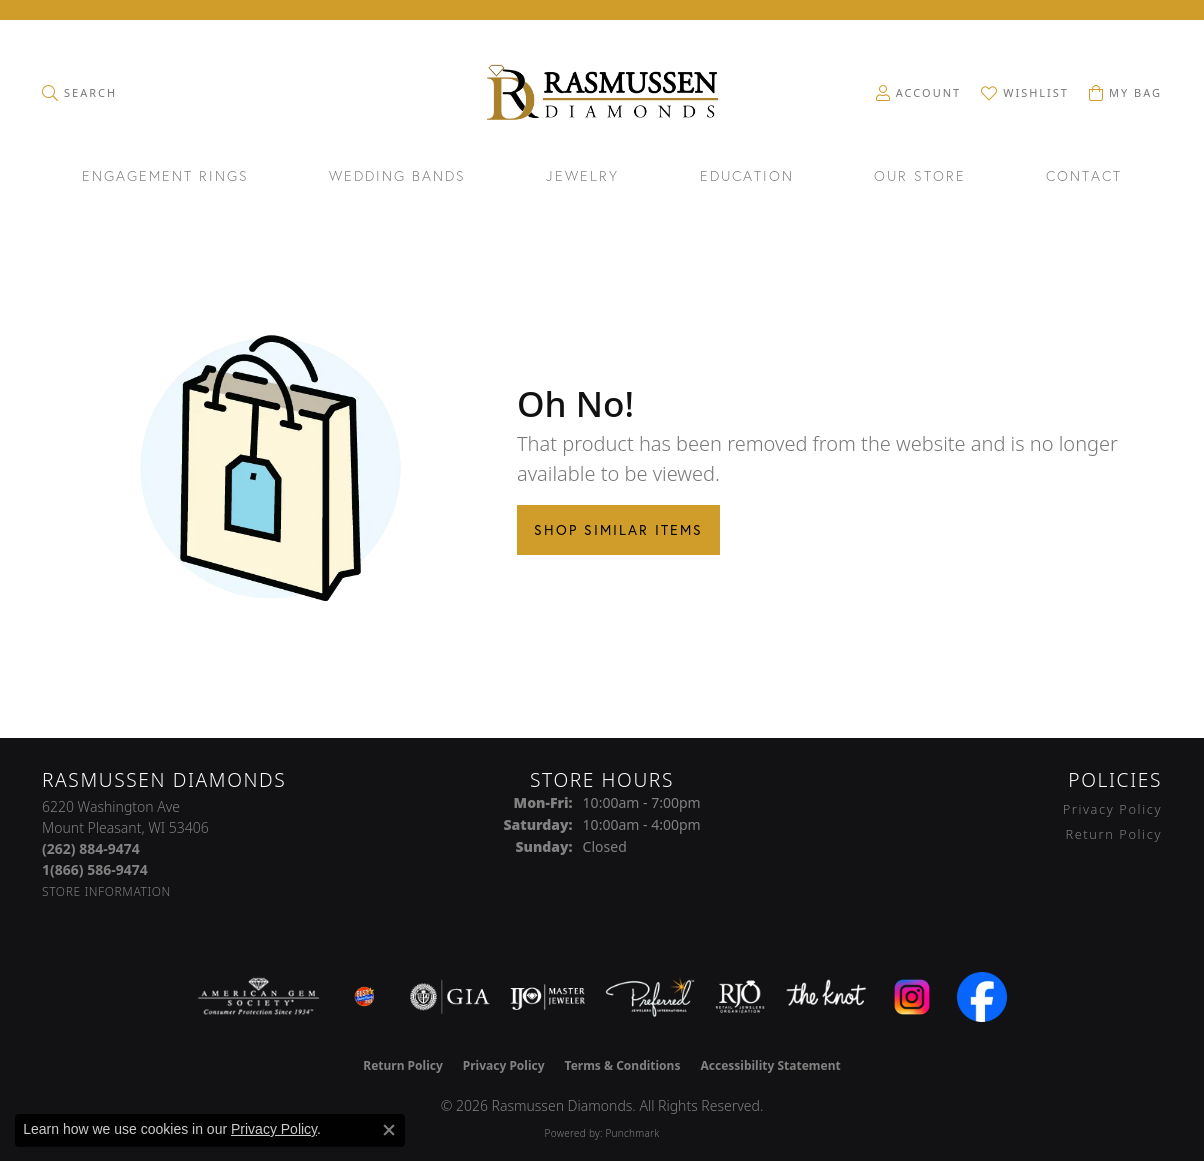 The image size is (1204, 1162). I want to click on Punchmark [Website CMS platform provider], so click(632, 1133).